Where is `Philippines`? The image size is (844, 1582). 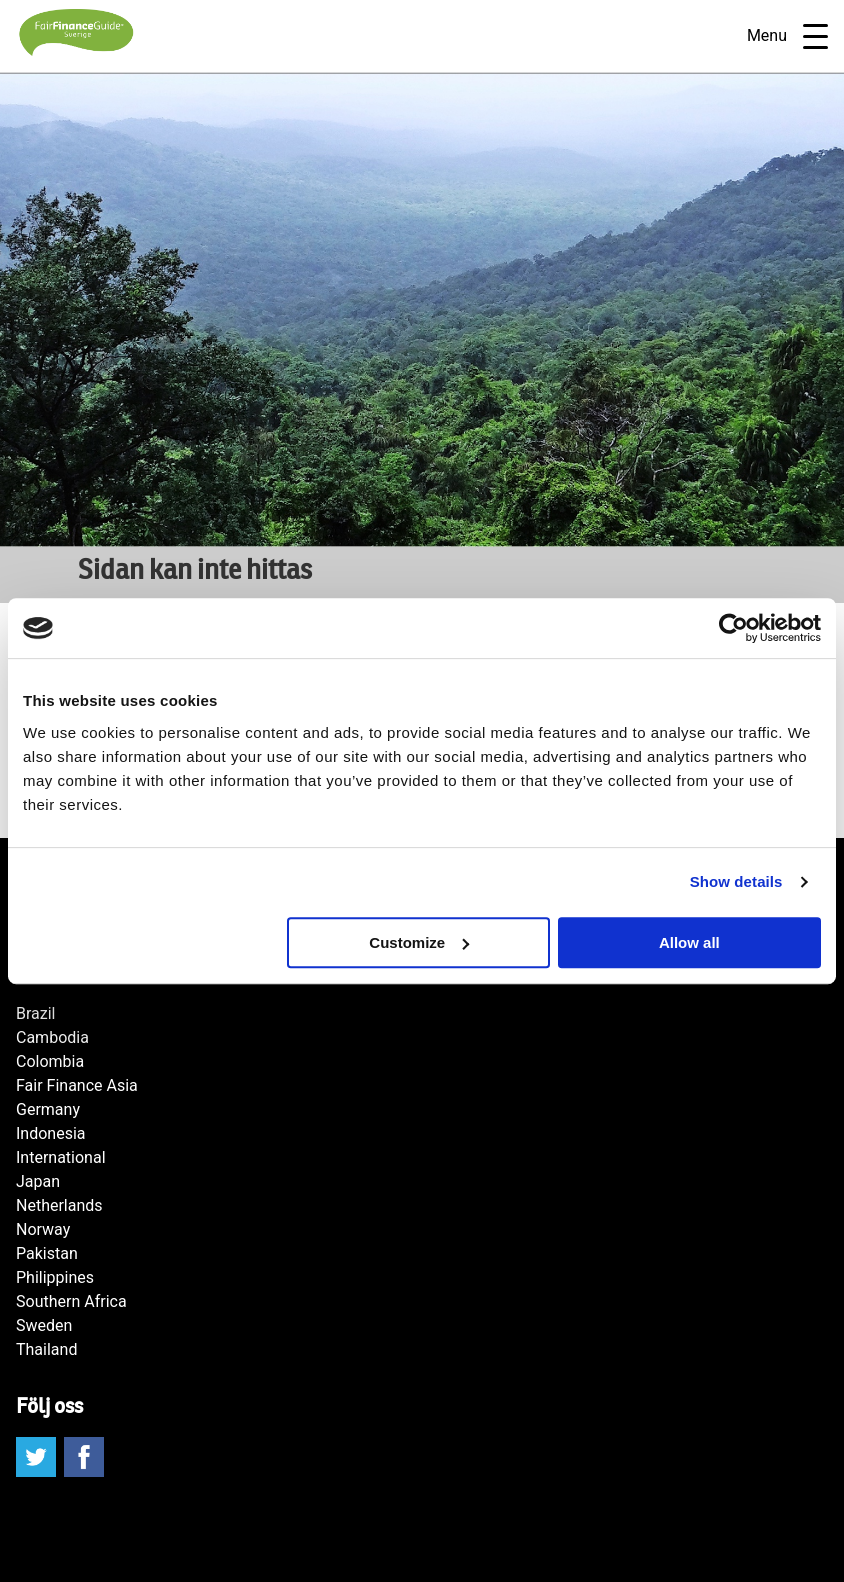 Philippines is located at coordinates (55, 1277).